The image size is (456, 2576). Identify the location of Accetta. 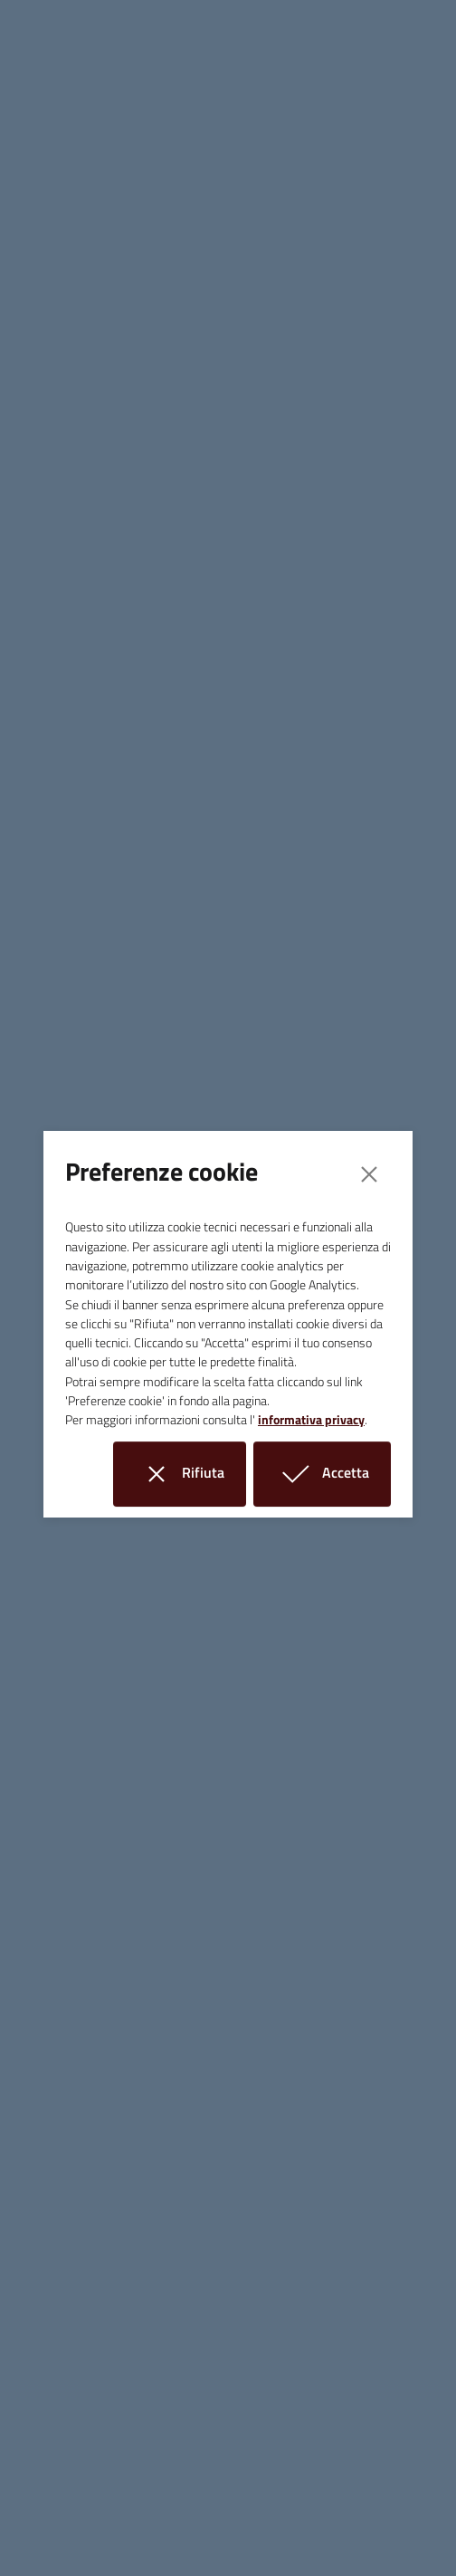
(333, 1473).